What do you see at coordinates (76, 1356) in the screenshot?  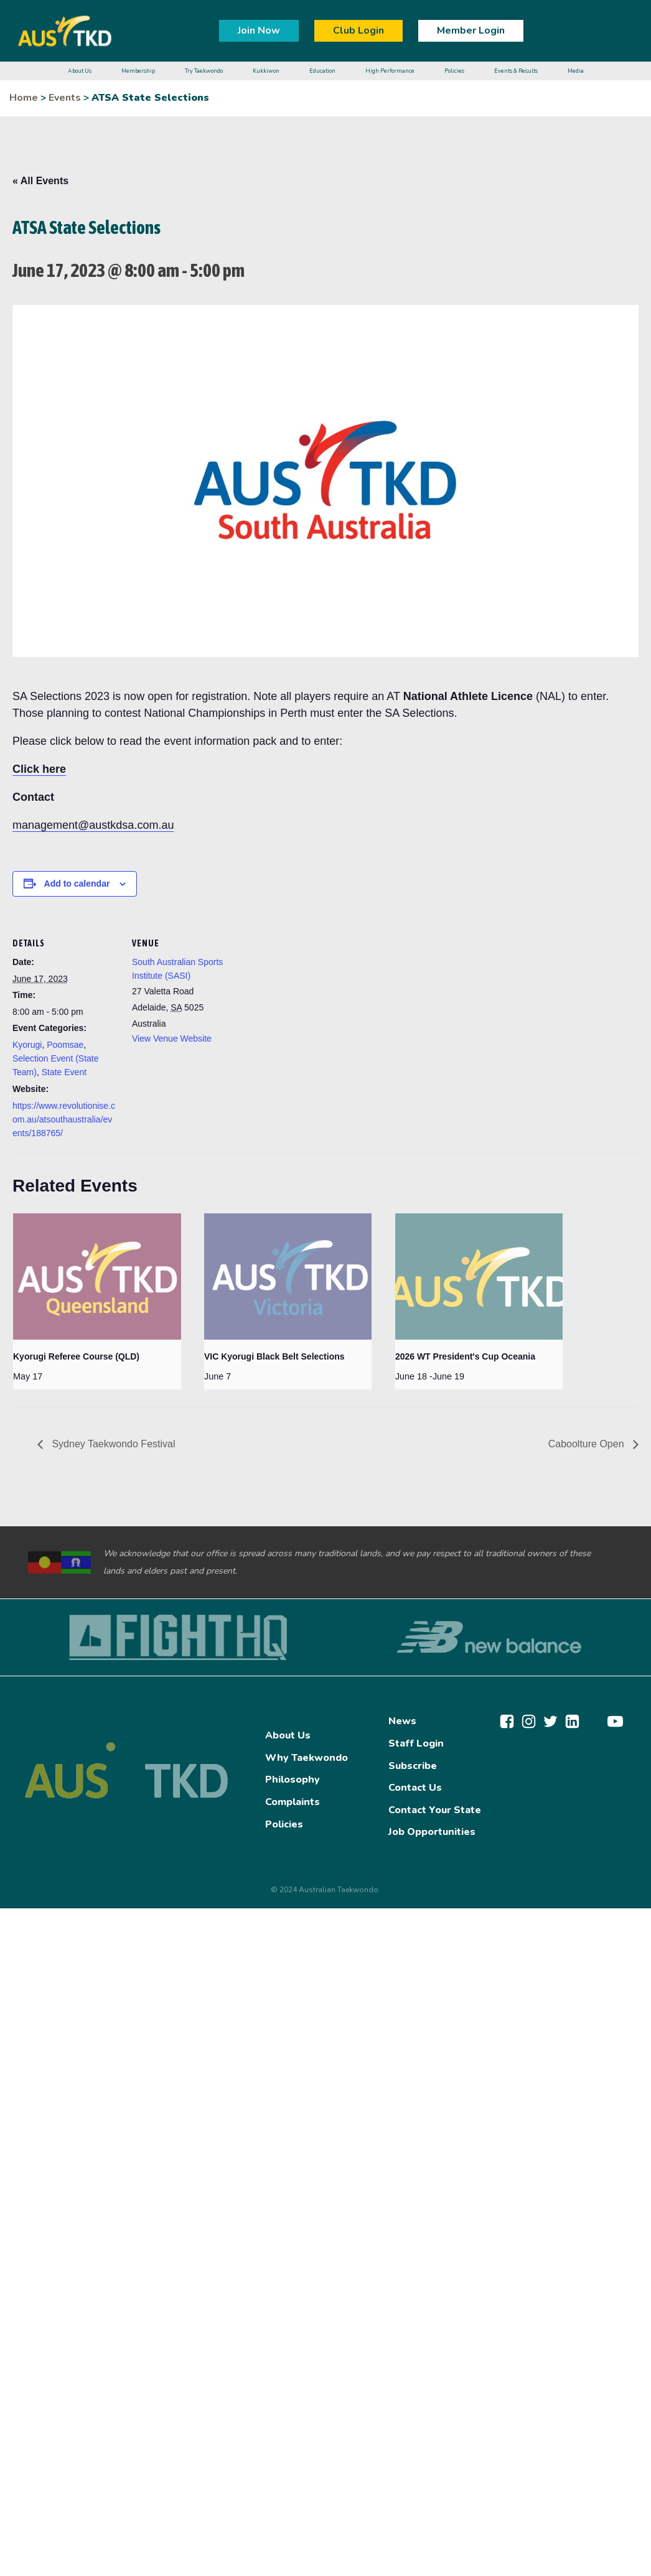 I see `Kyorugi Referee Course (QLD)` at bounding box center [76, 1356].